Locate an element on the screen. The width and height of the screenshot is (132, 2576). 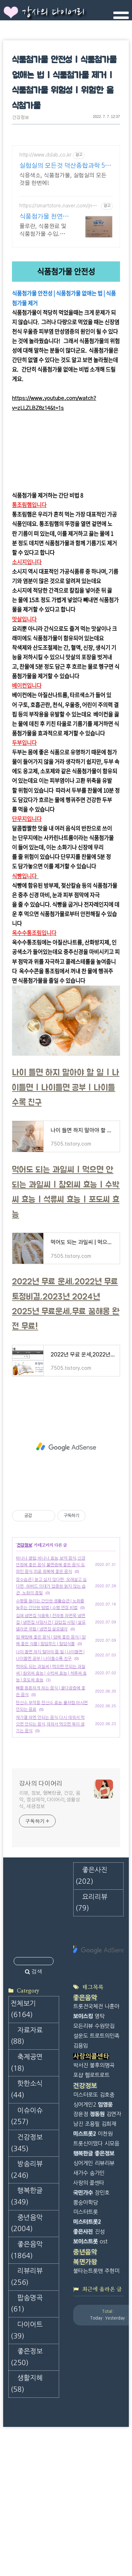
이슈이슈 is located at coordinates (27, 2097).